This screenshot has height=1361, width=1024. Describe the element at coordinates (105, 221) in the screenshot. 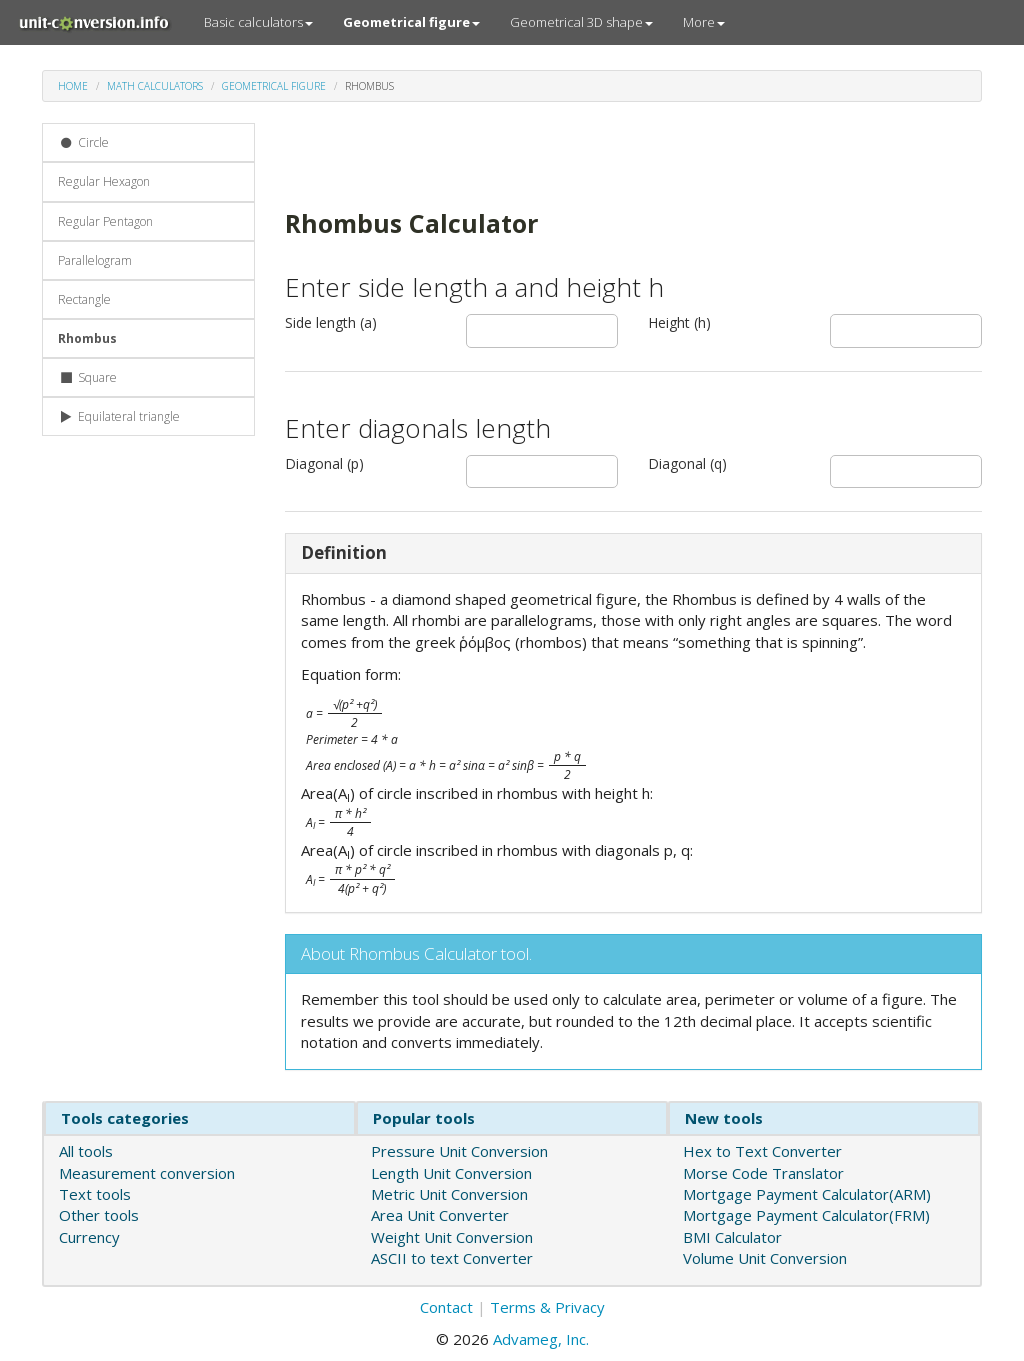

I see `Regular Pentagon` at that location.